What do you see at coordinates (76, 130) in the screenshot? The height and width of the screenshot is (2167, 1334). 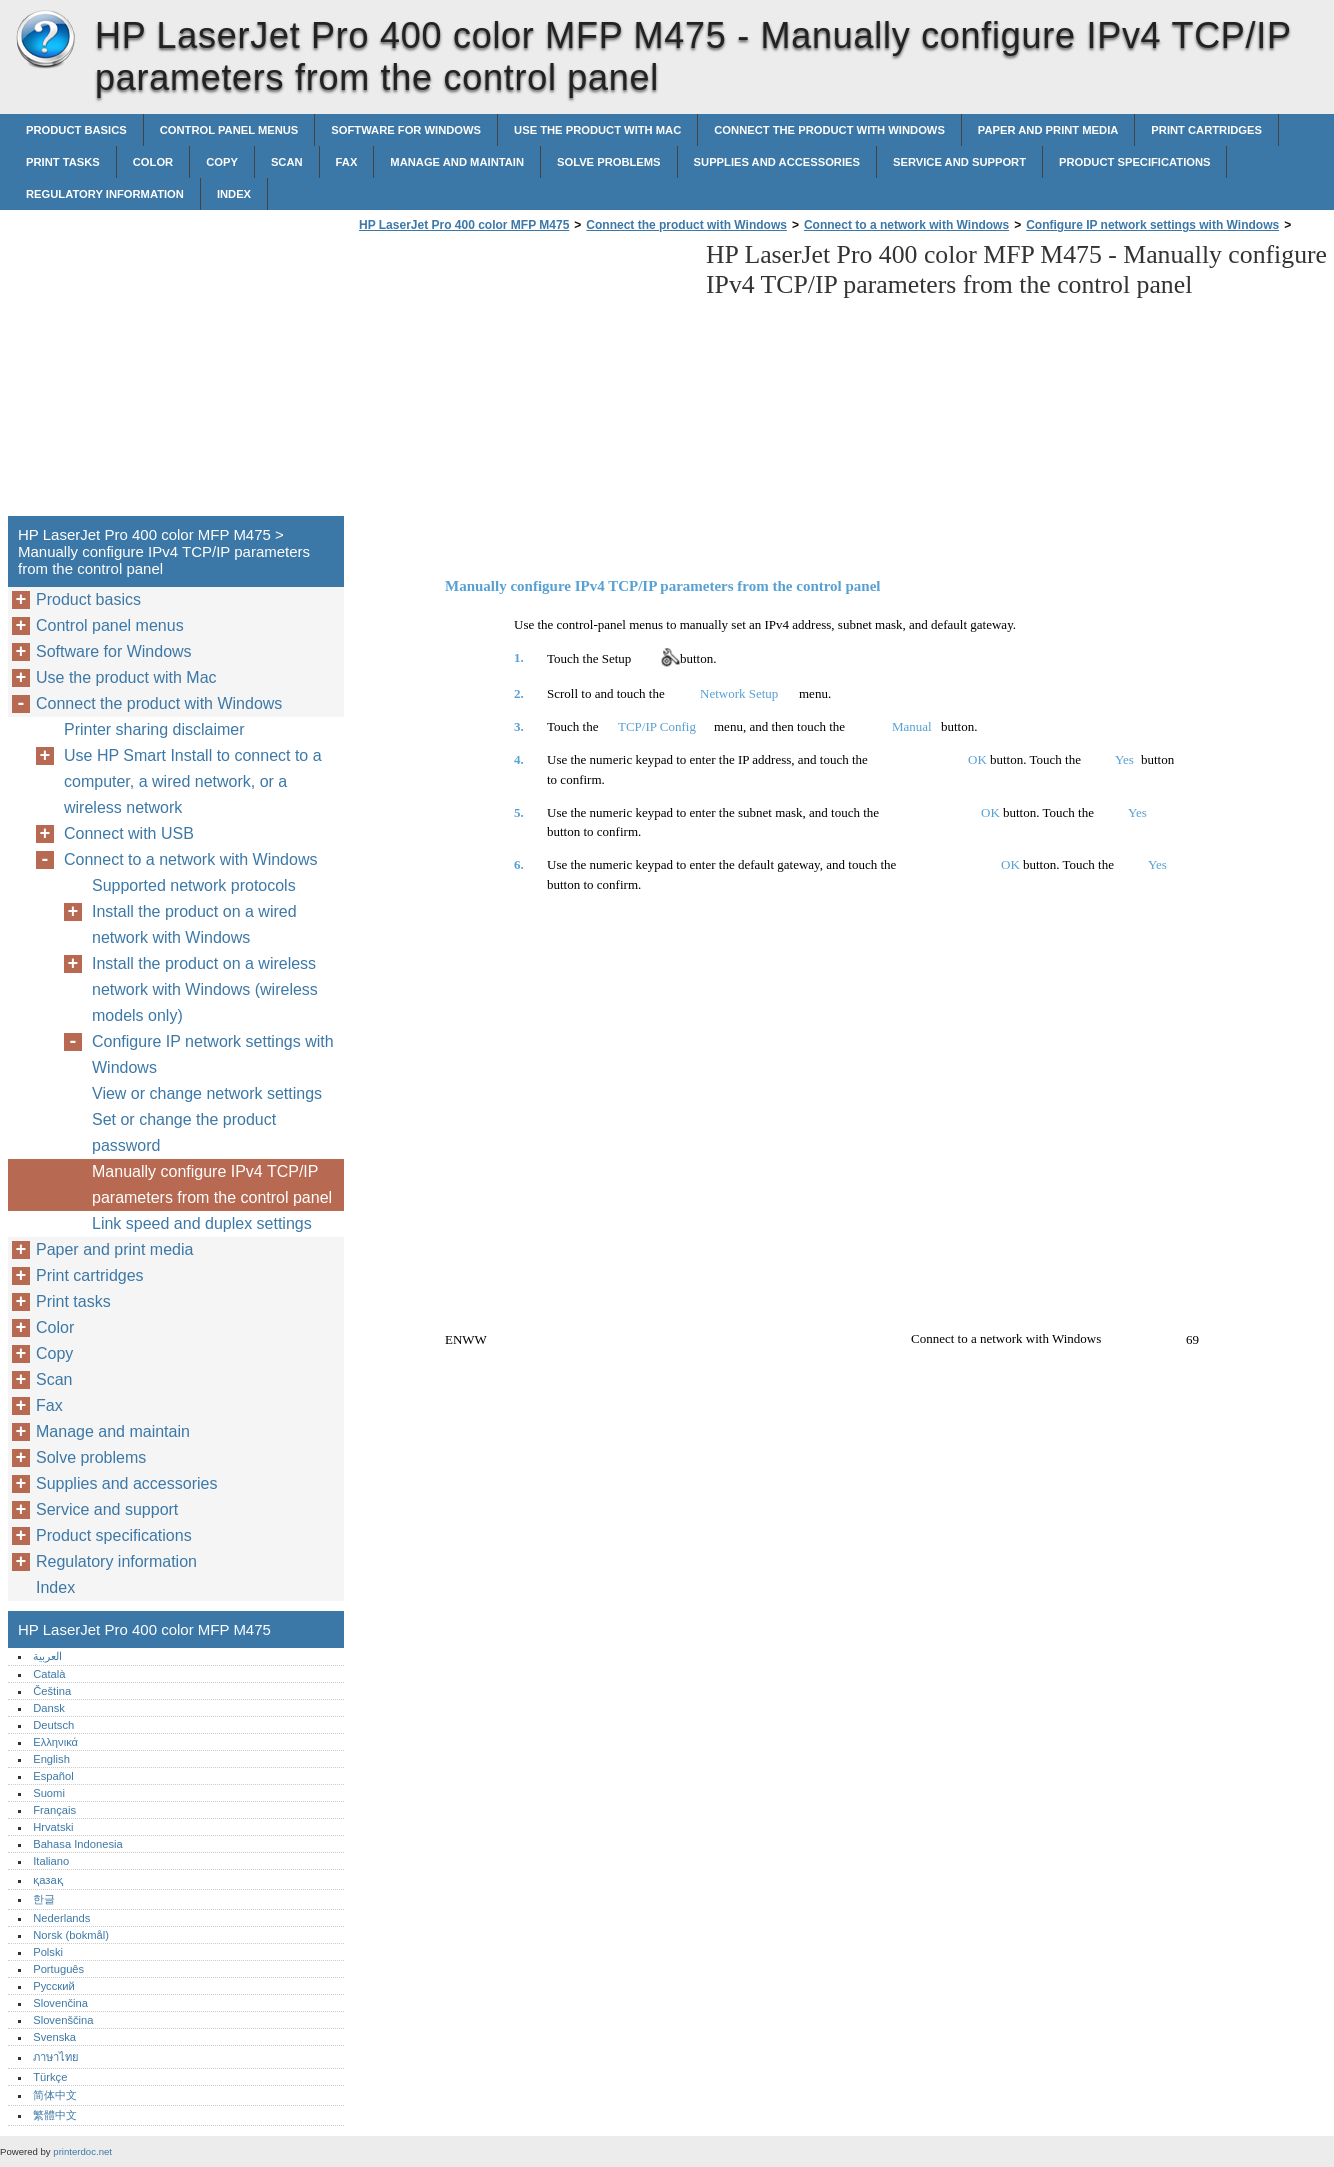 I see `Product basics` at bounding box center [76, 130].